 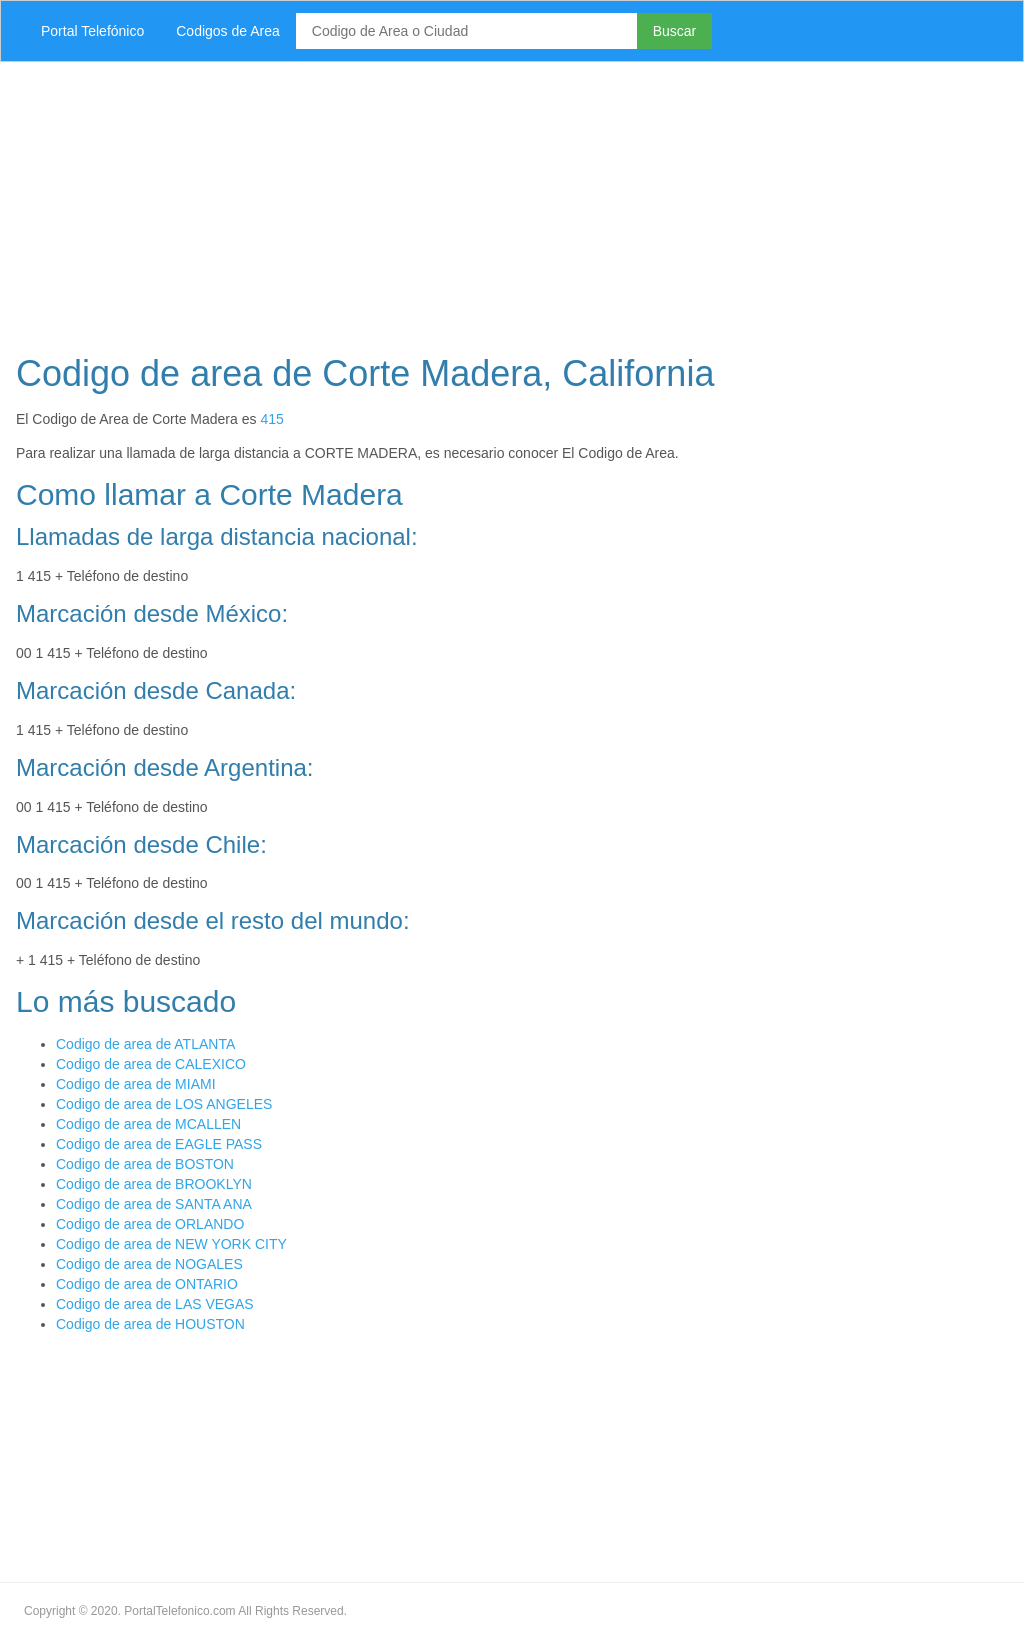 I want to click on [Advertisement], so click(x=512, y=202).